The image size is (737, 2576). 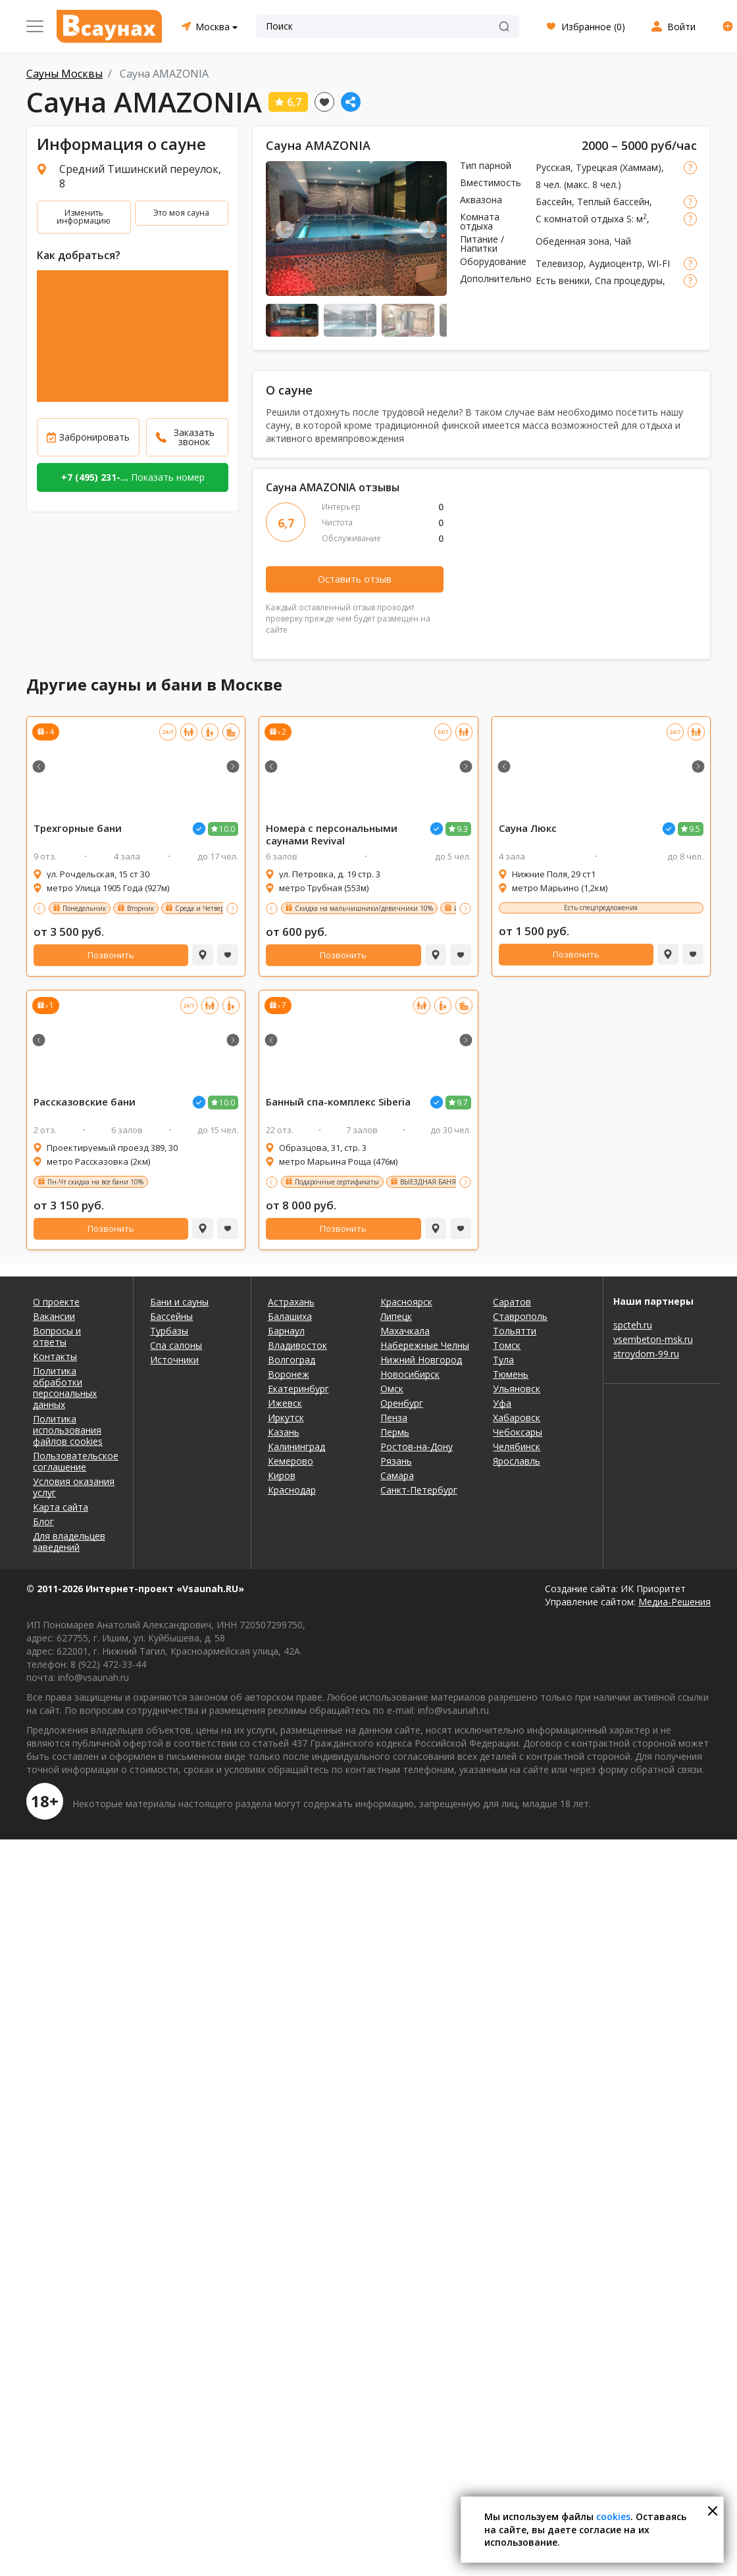 What do you see at coordinates (286, 1330) in the screenshot?
I see `Барнаул` at bounding box center [286, 1330].